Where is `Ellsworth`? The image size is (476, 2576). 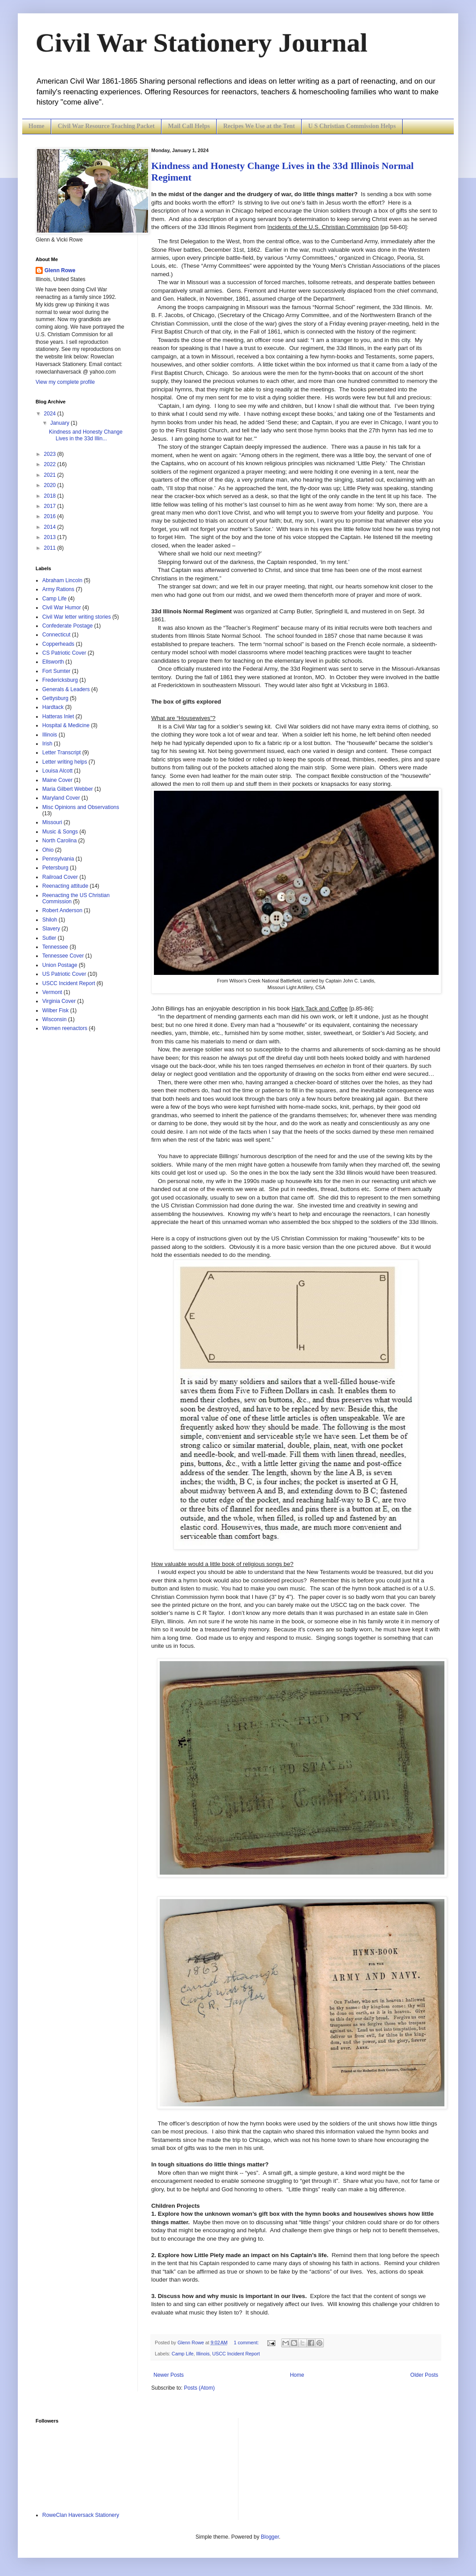 Ellsworth is located at coordinates (53, 662).